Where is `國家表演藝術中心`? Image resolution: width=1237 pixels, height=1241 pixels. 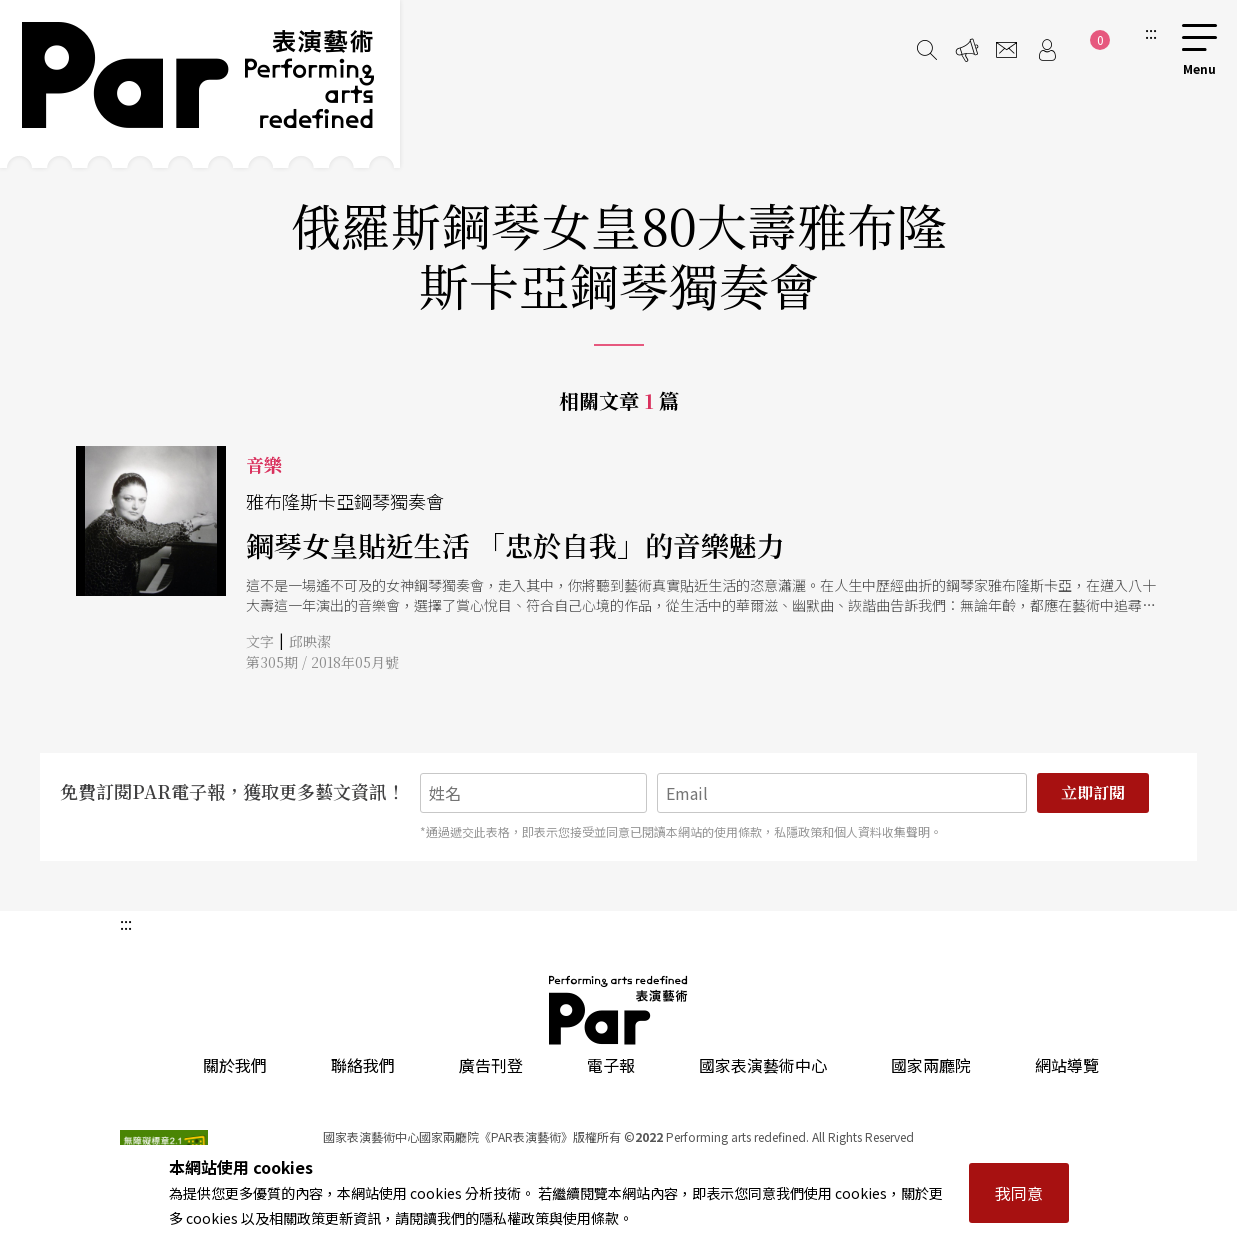
國家表演藝術中心 is located at coordinates (763, 1065).